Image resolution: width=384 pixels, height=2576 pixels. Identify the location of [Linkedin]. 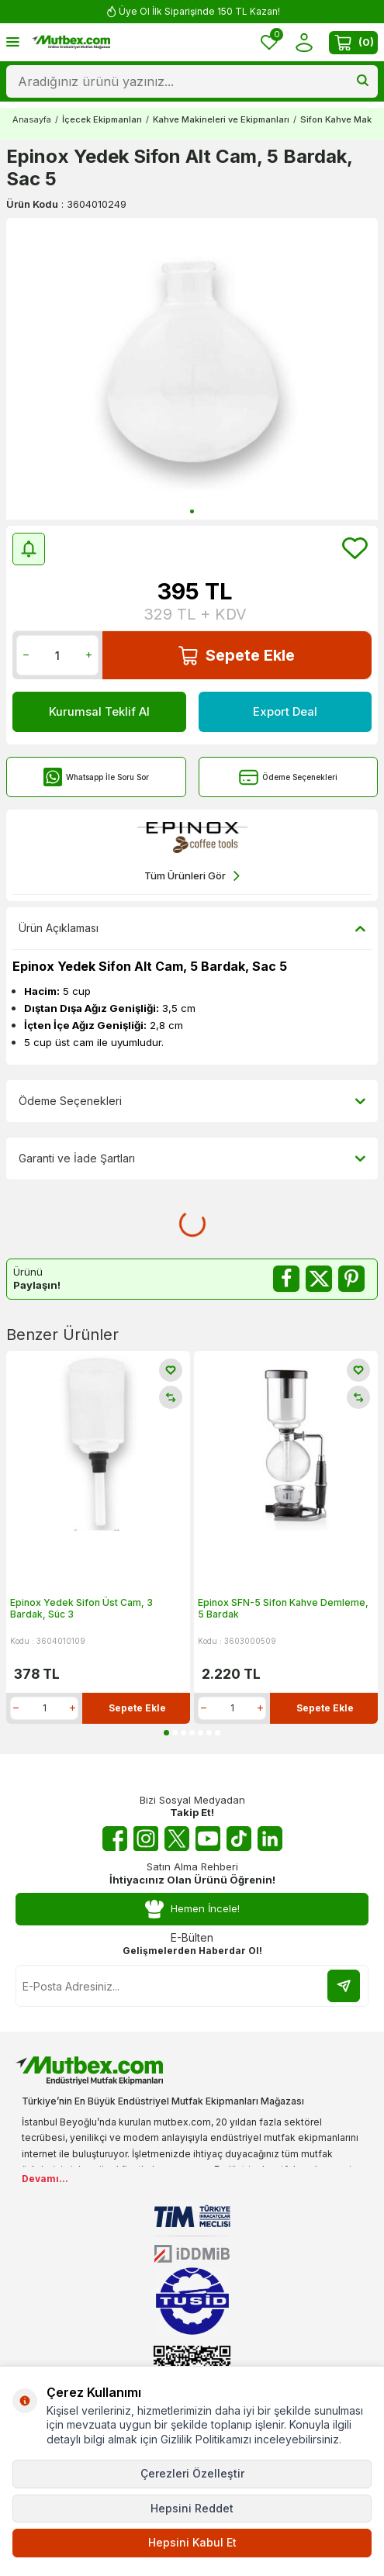
(270, 1838).